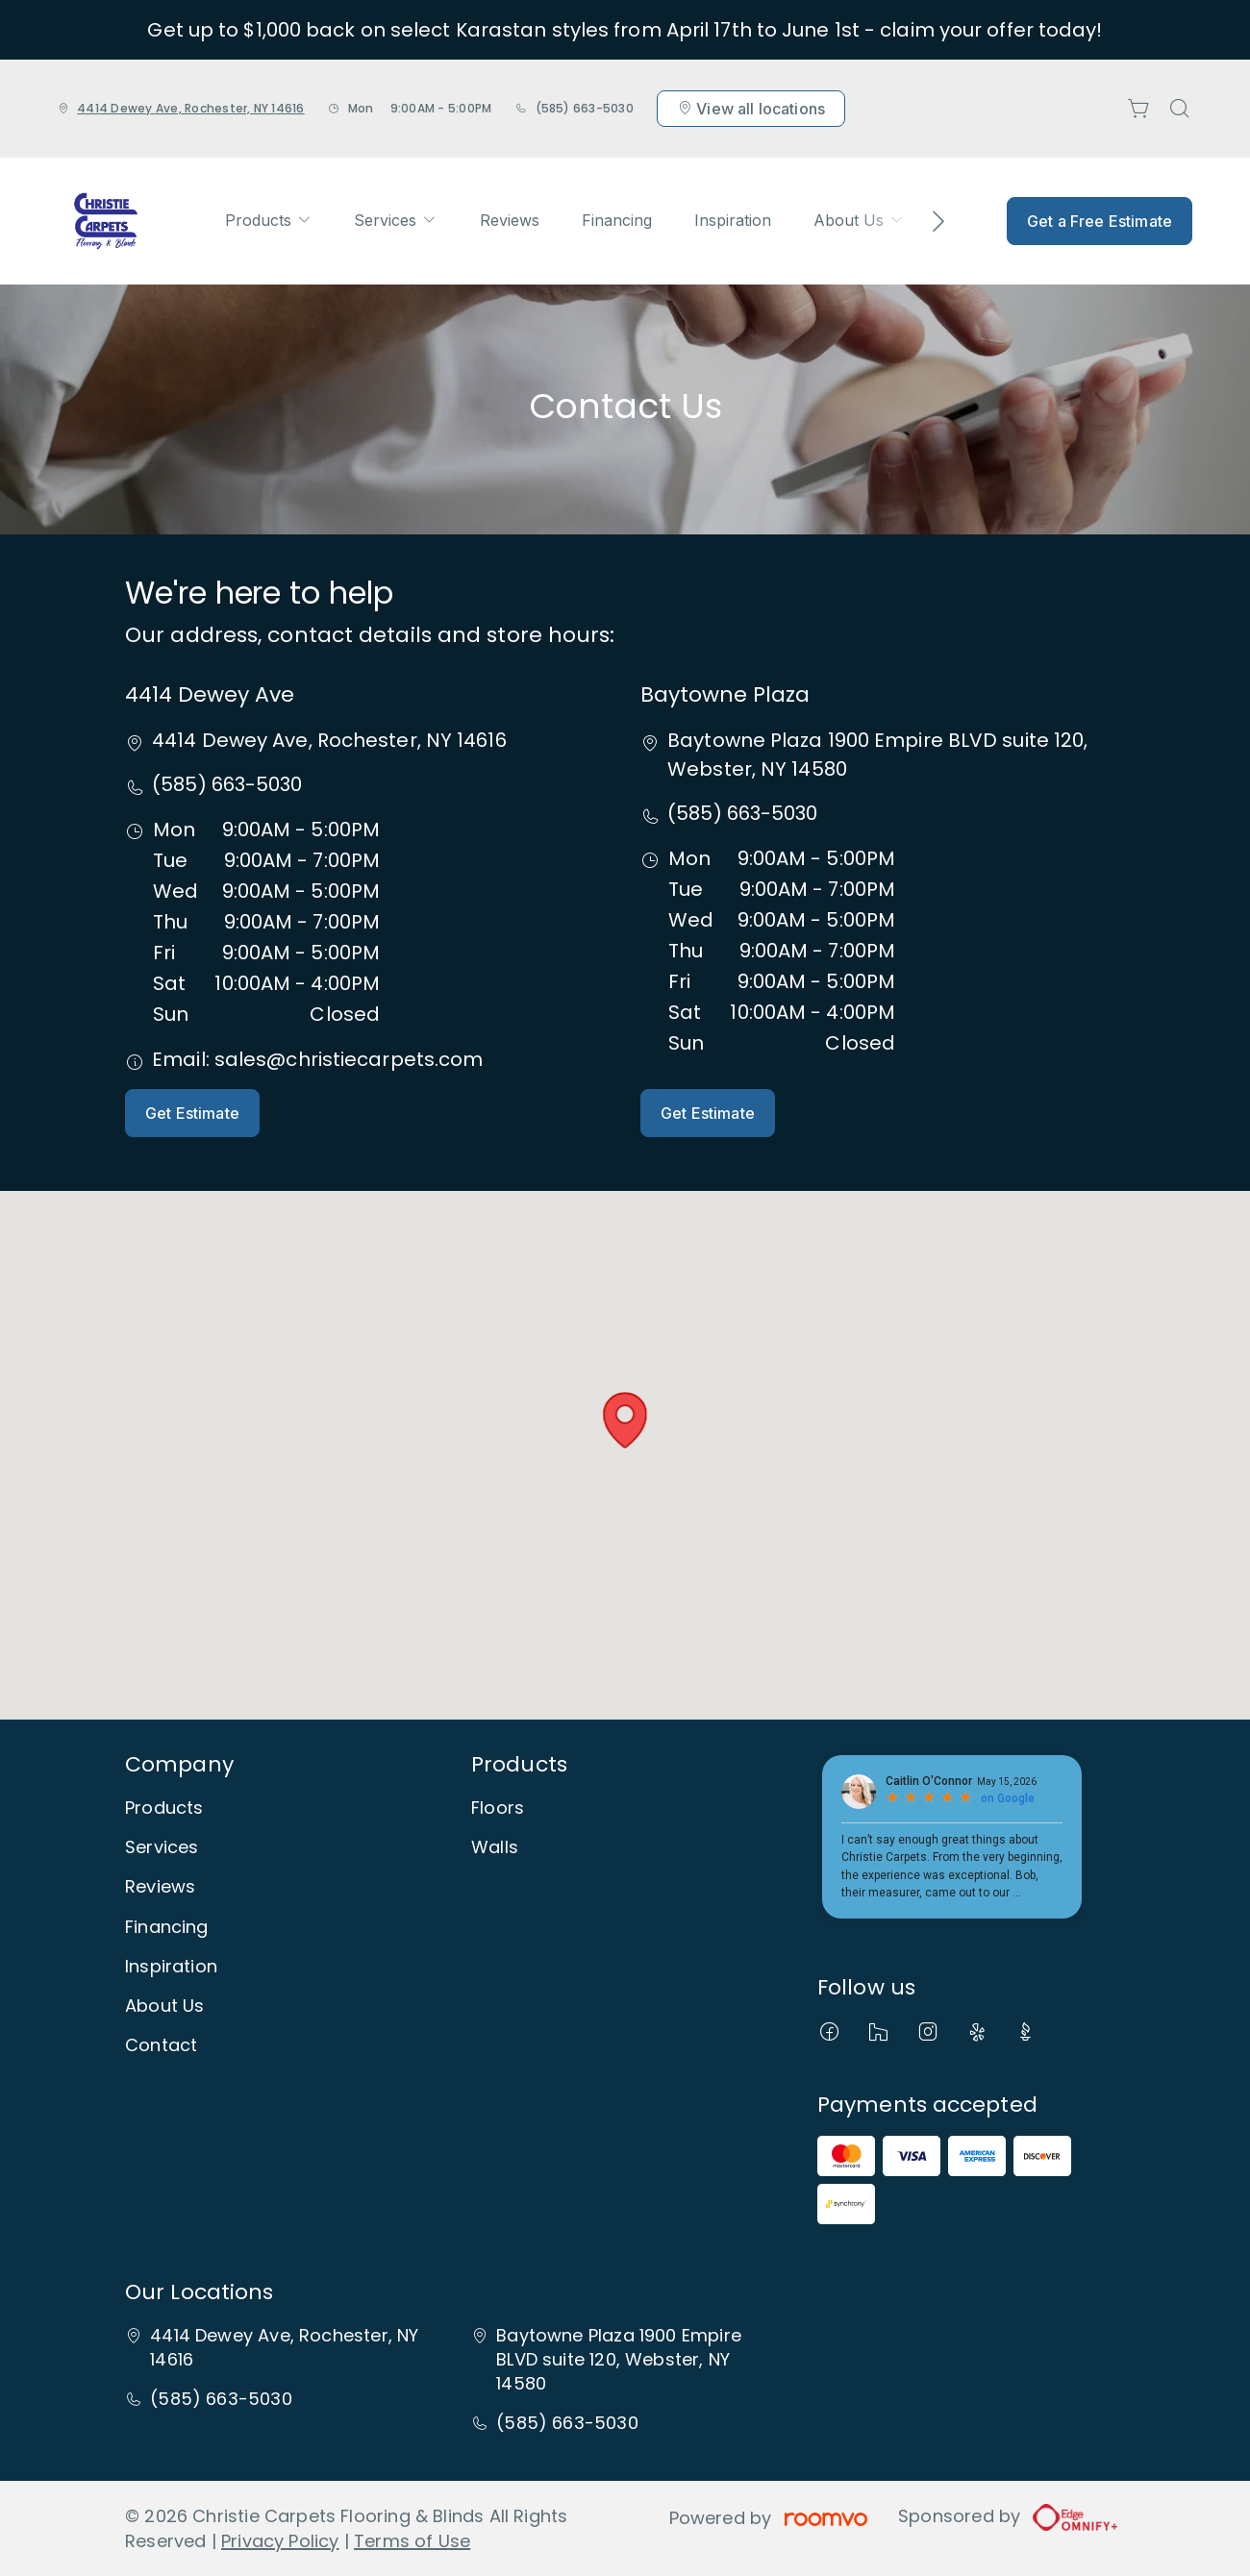  I want to click on Privacy Policy, so click(280, 2541).